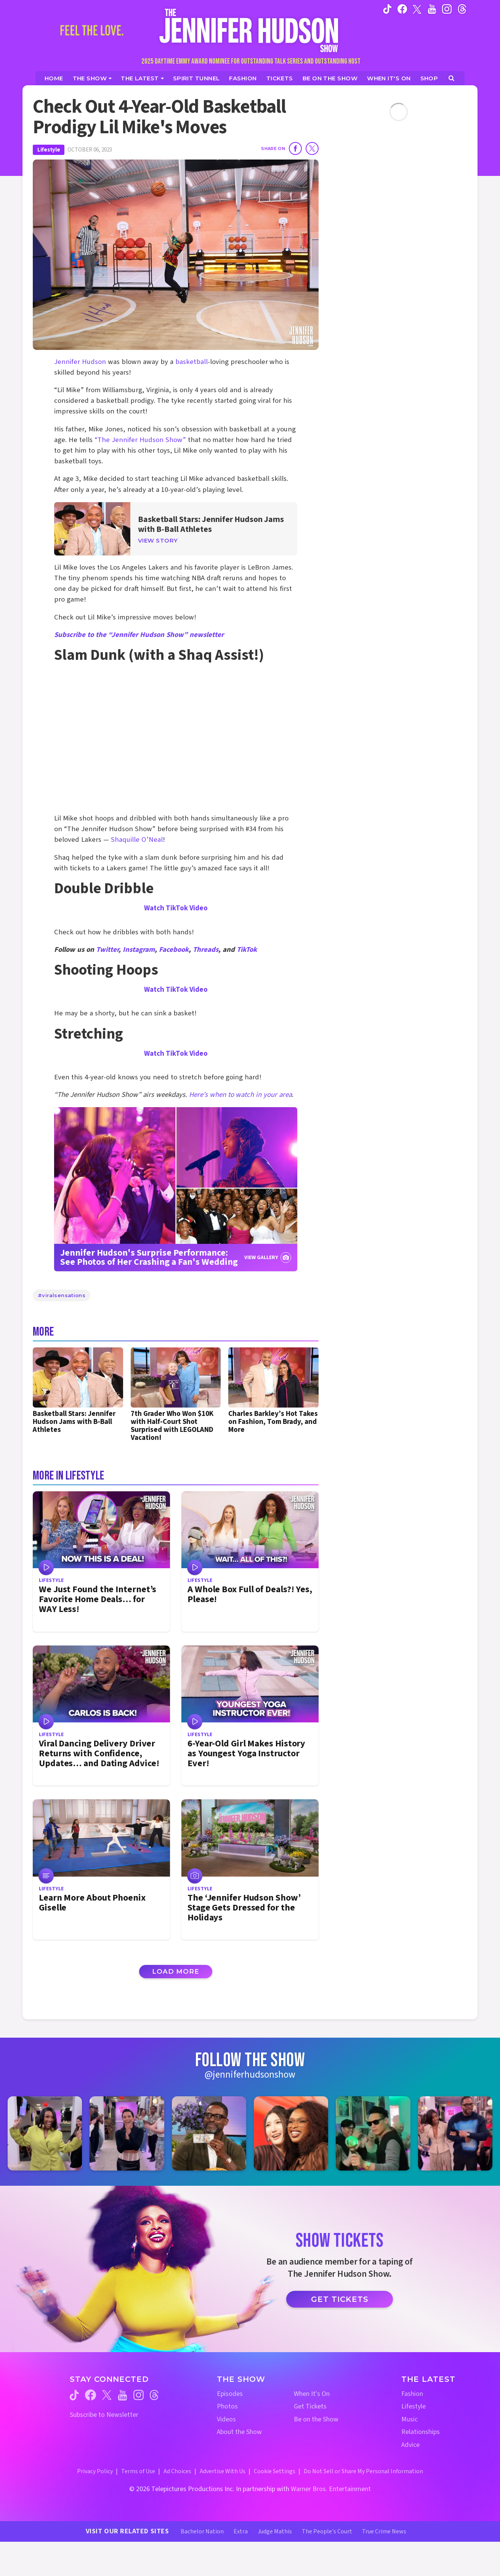 The width and height of the screenshot is (500, 2576). I want to click on Lifestyle, so click(48, 150).